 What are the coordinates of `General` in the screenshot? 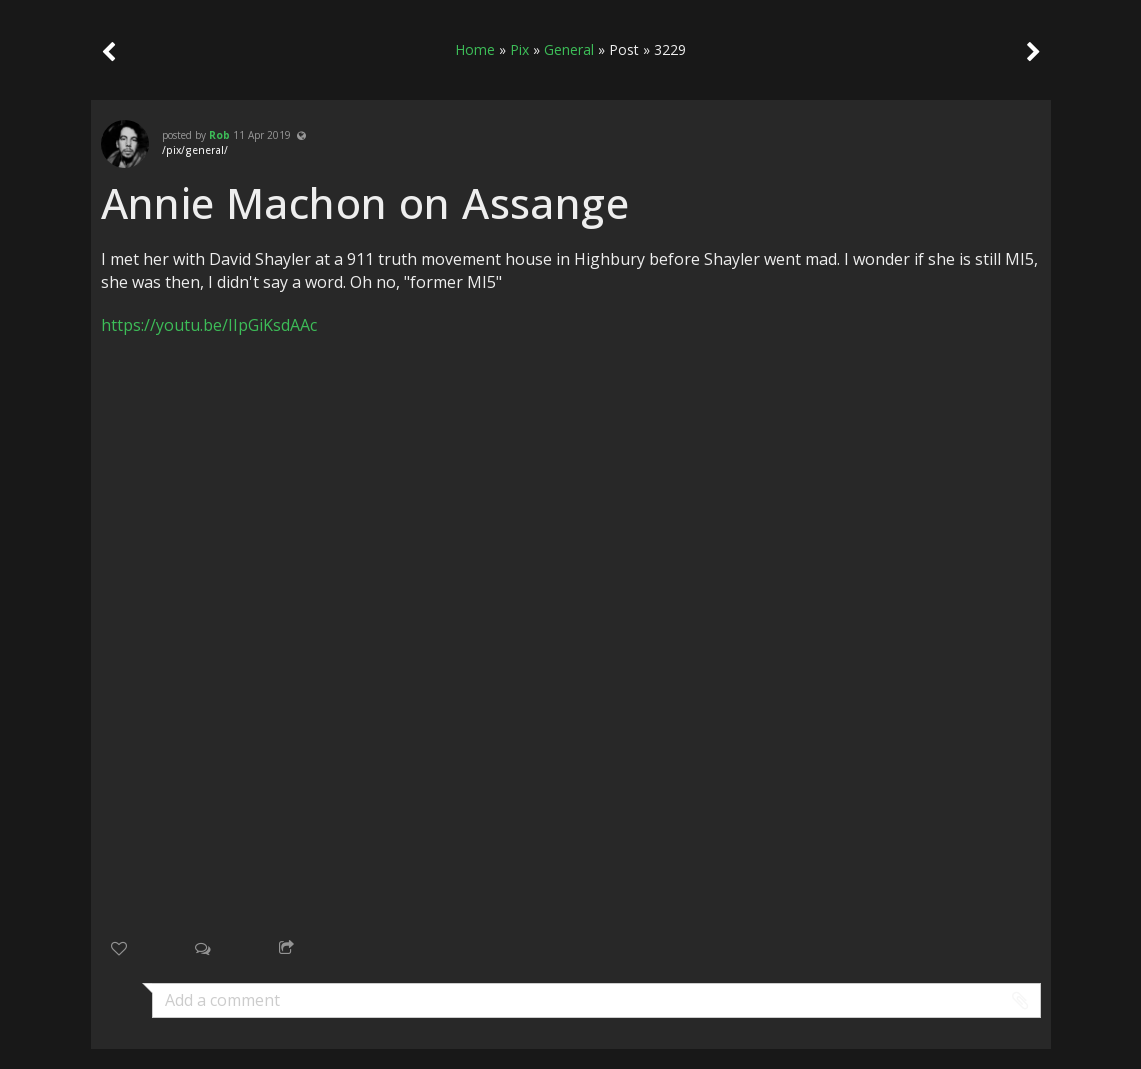 It's located at (569, 49).